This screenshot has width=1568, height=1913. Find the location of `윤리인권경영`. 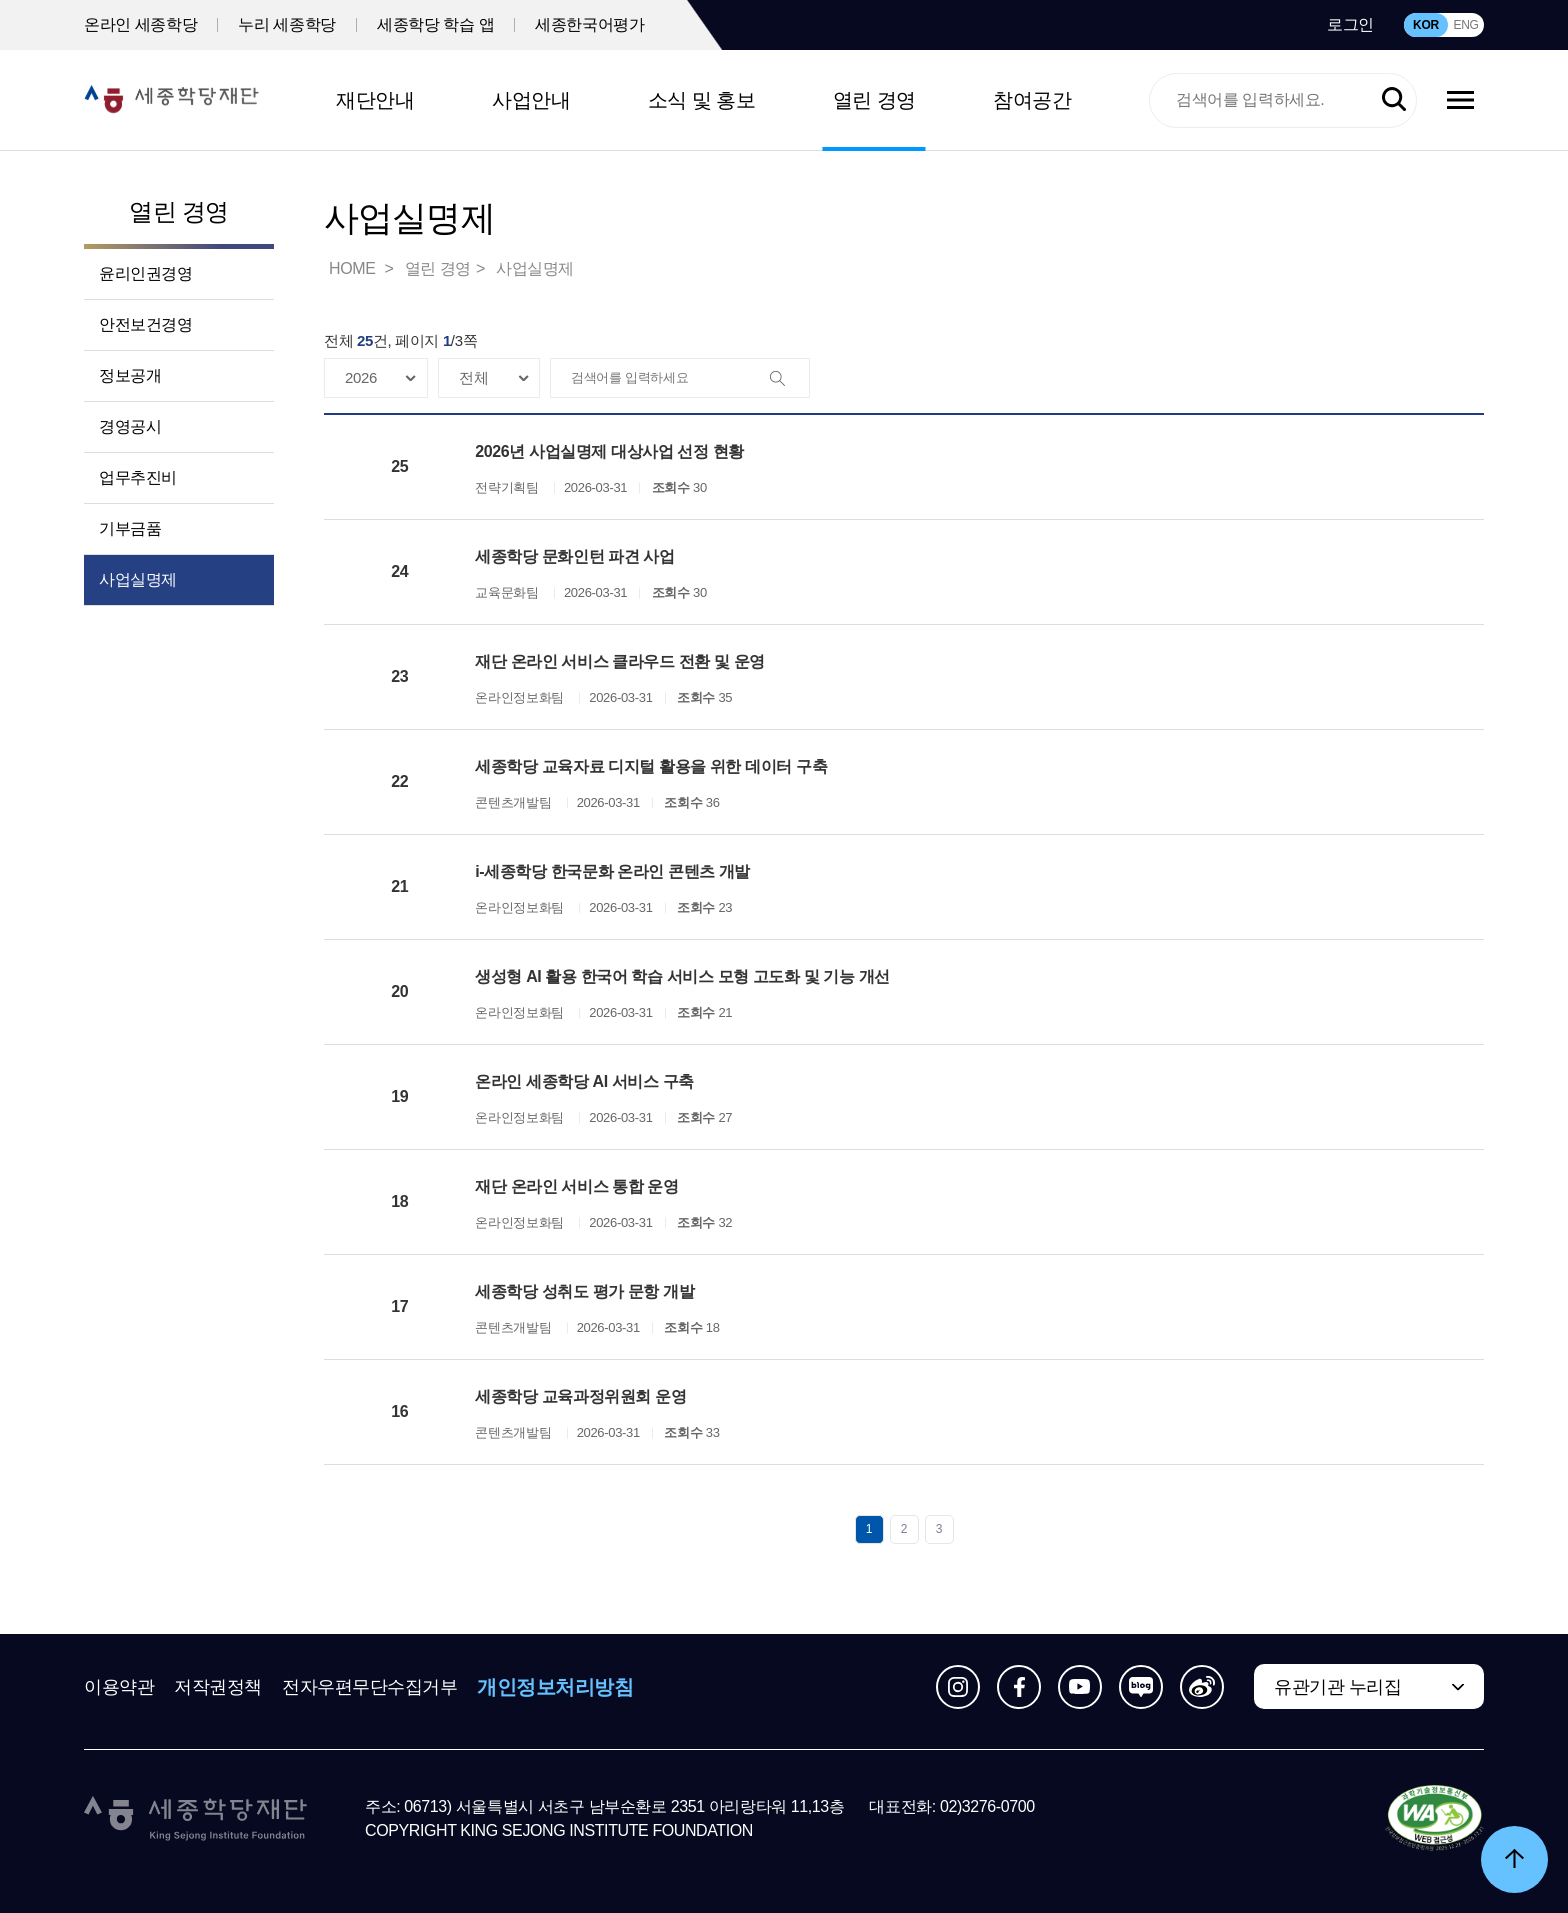

윤리인권경영 is located at coordinates (146, 273).